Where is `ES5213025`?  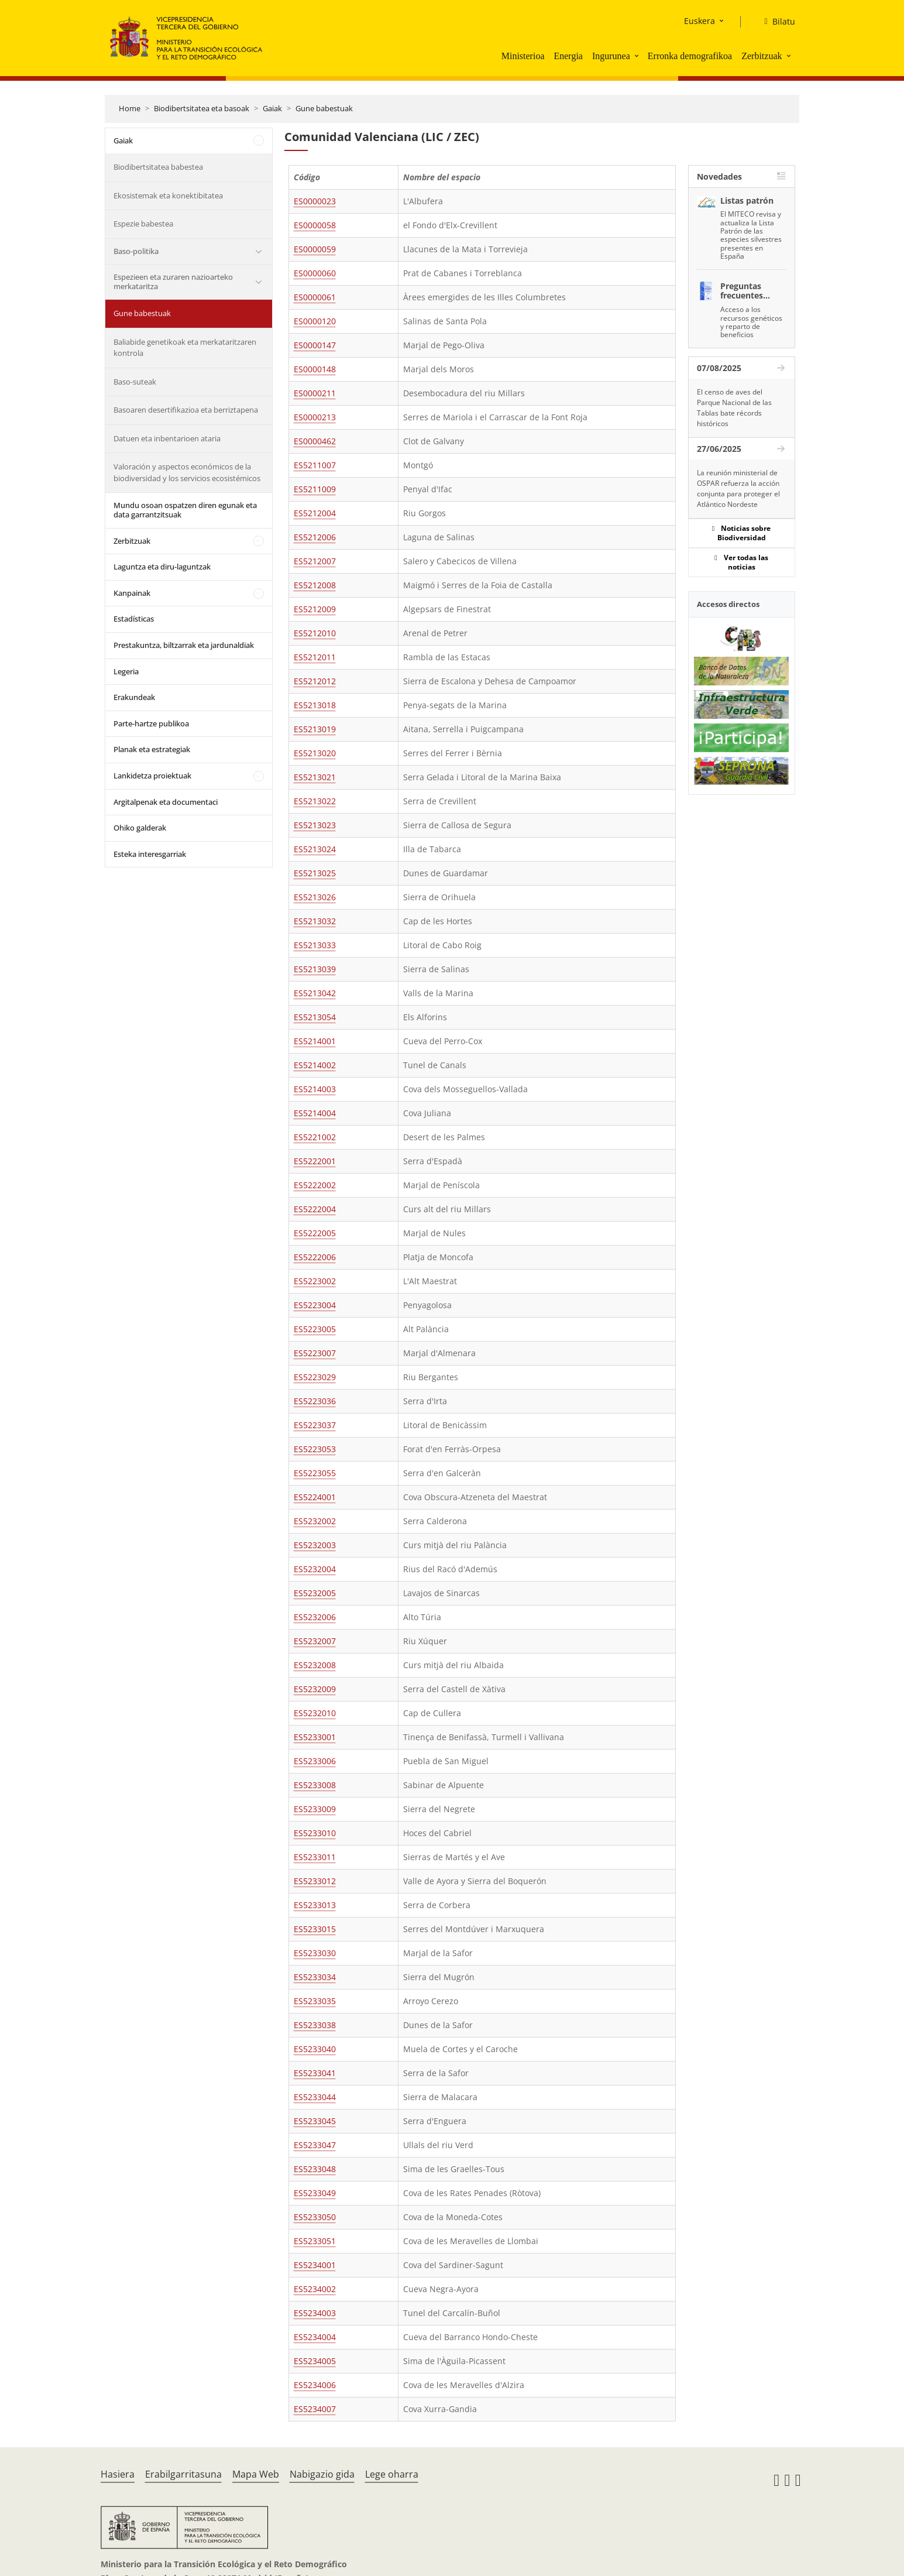
ES5213025 is located at coordinates (315, 873).